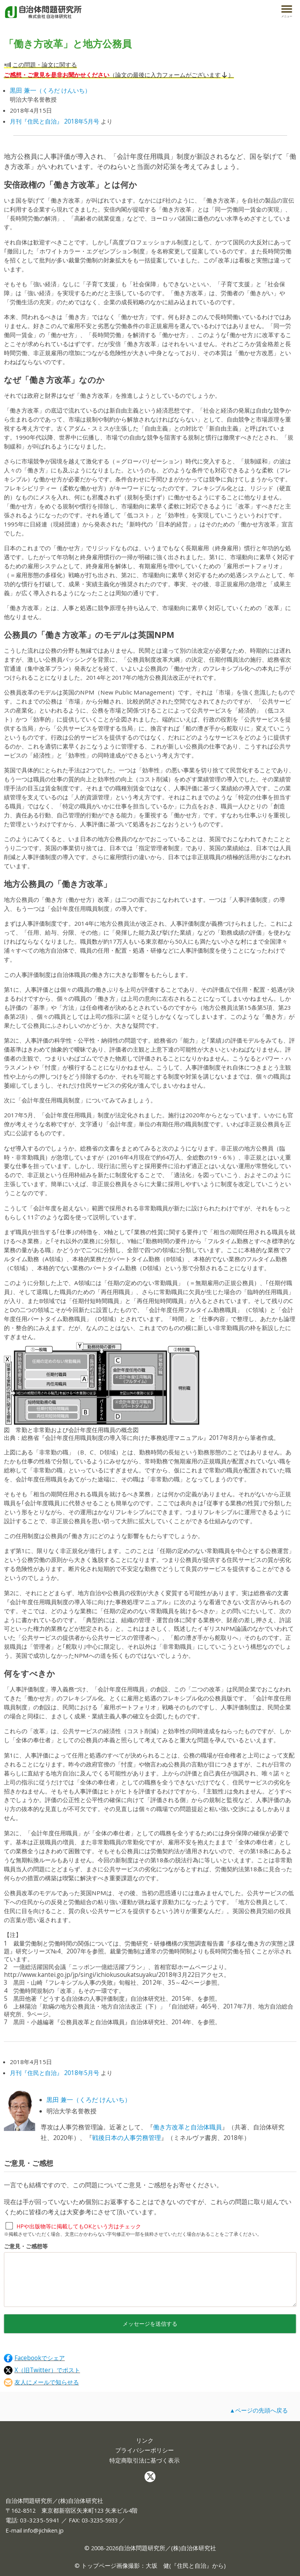  What do you see at coordinates (145, 2440) in the screenshot?
I see `リンク` at bounding box center [145, 2440].